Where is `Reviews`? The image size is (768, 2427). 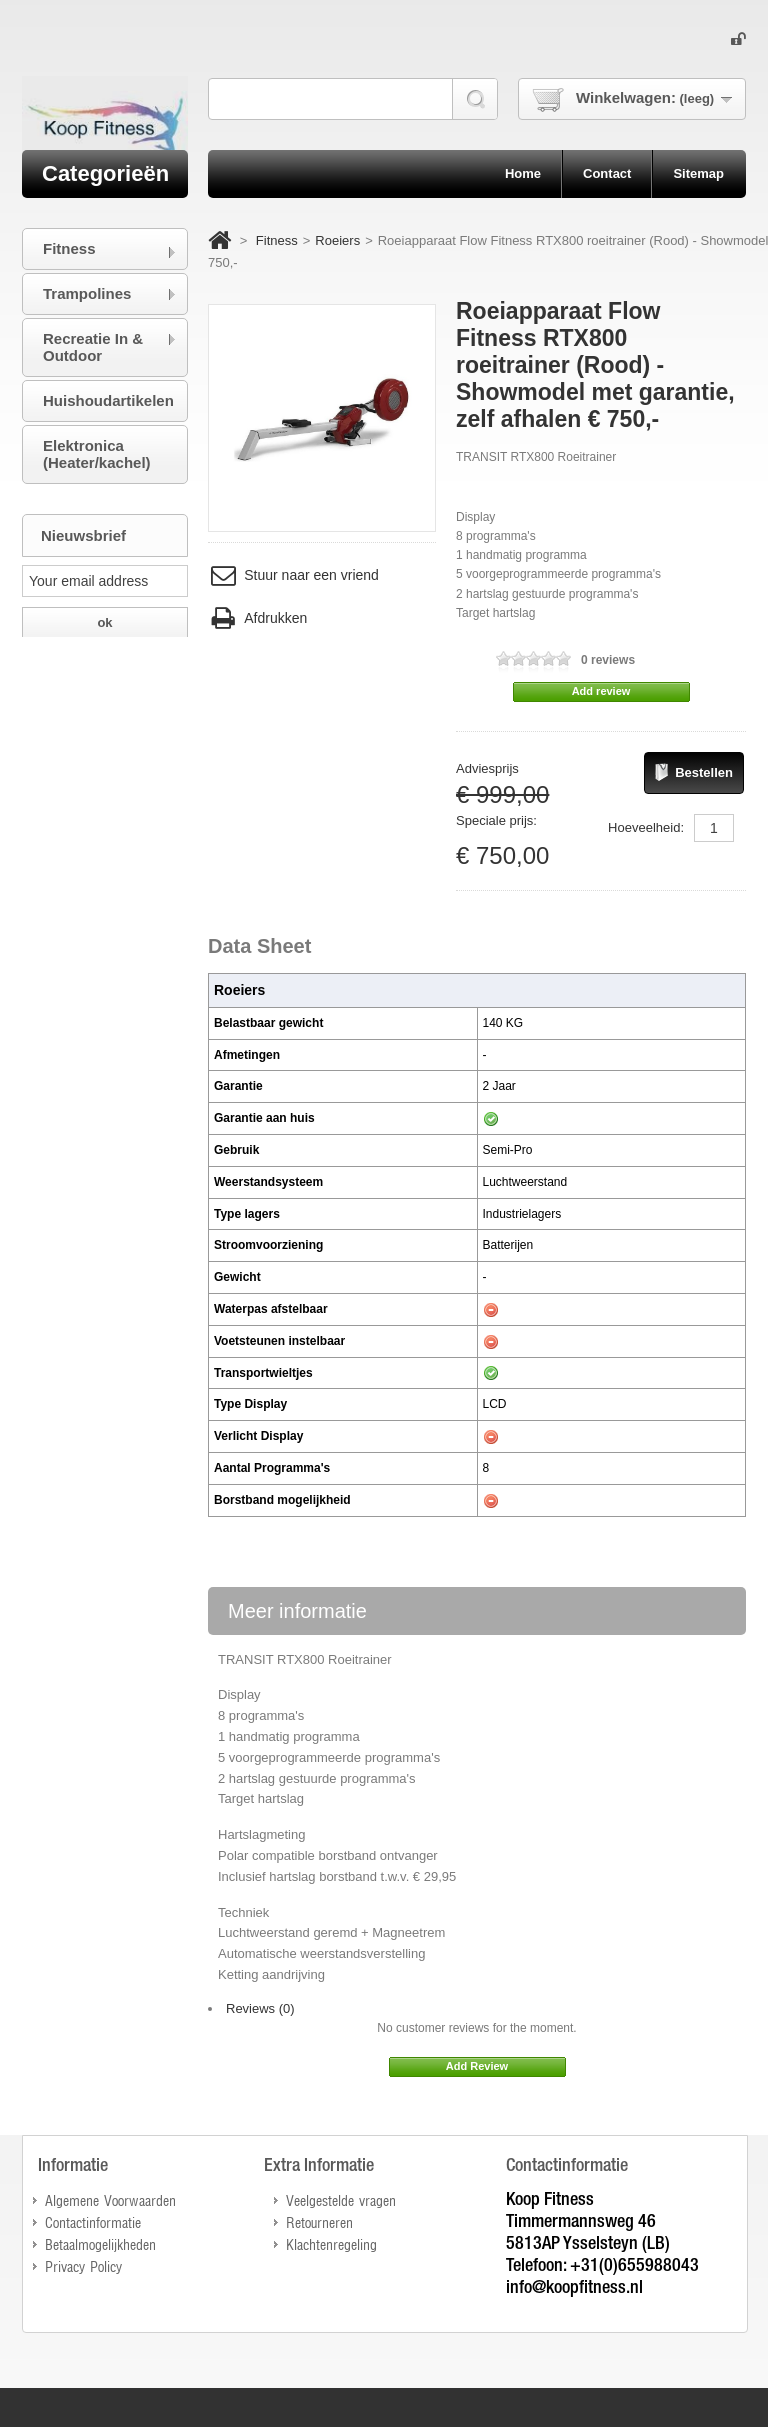
Reviews is located at coordinates (260, 2008).